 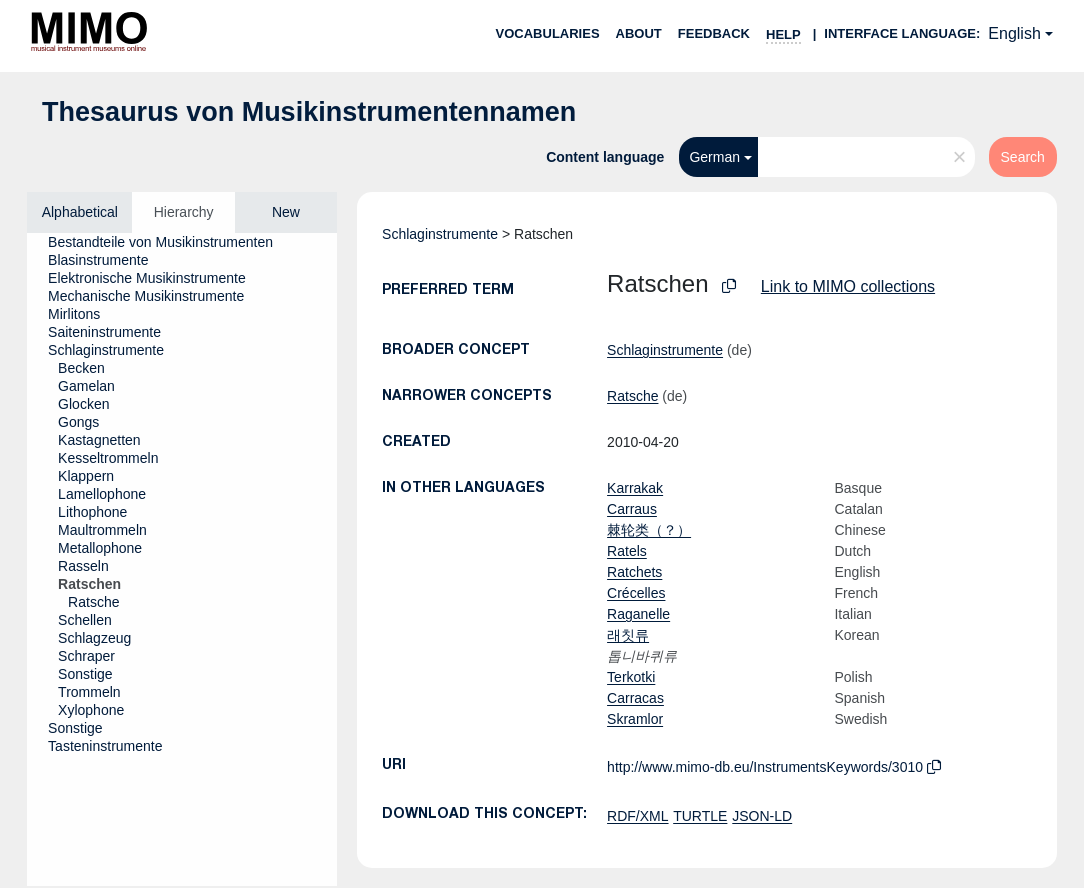 I want to click on Ratchets, so click(x=634, y=572).